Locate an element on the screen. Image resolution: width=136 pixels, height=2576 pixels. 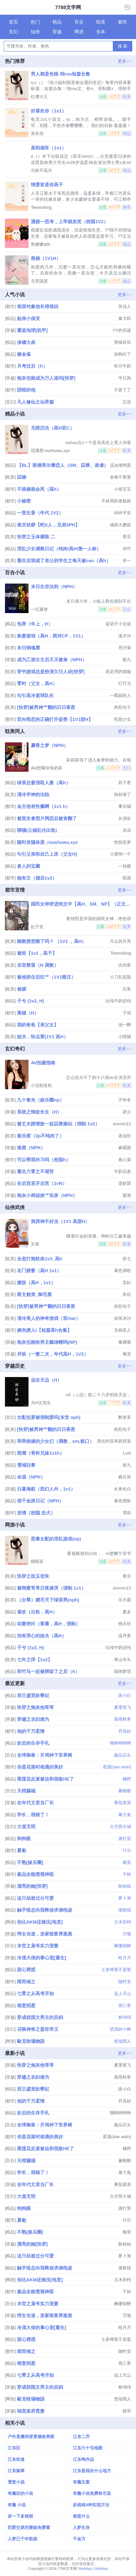
比纯牛奶还纯 is located at coordinates (118, 1000).